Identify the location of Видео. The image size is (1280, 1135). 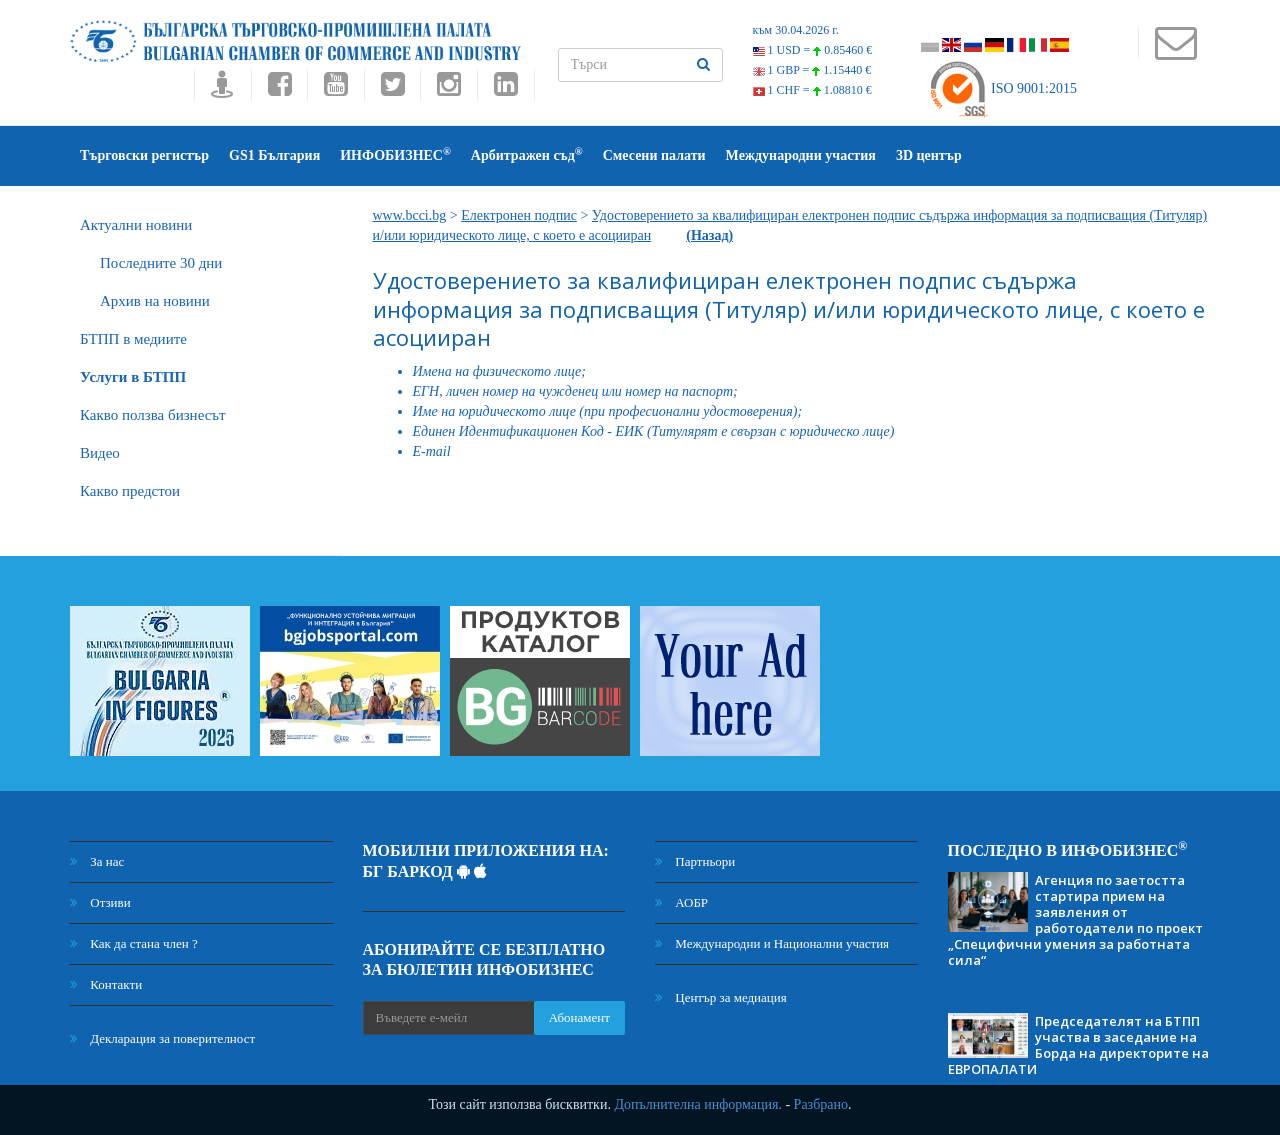
(100, 453).